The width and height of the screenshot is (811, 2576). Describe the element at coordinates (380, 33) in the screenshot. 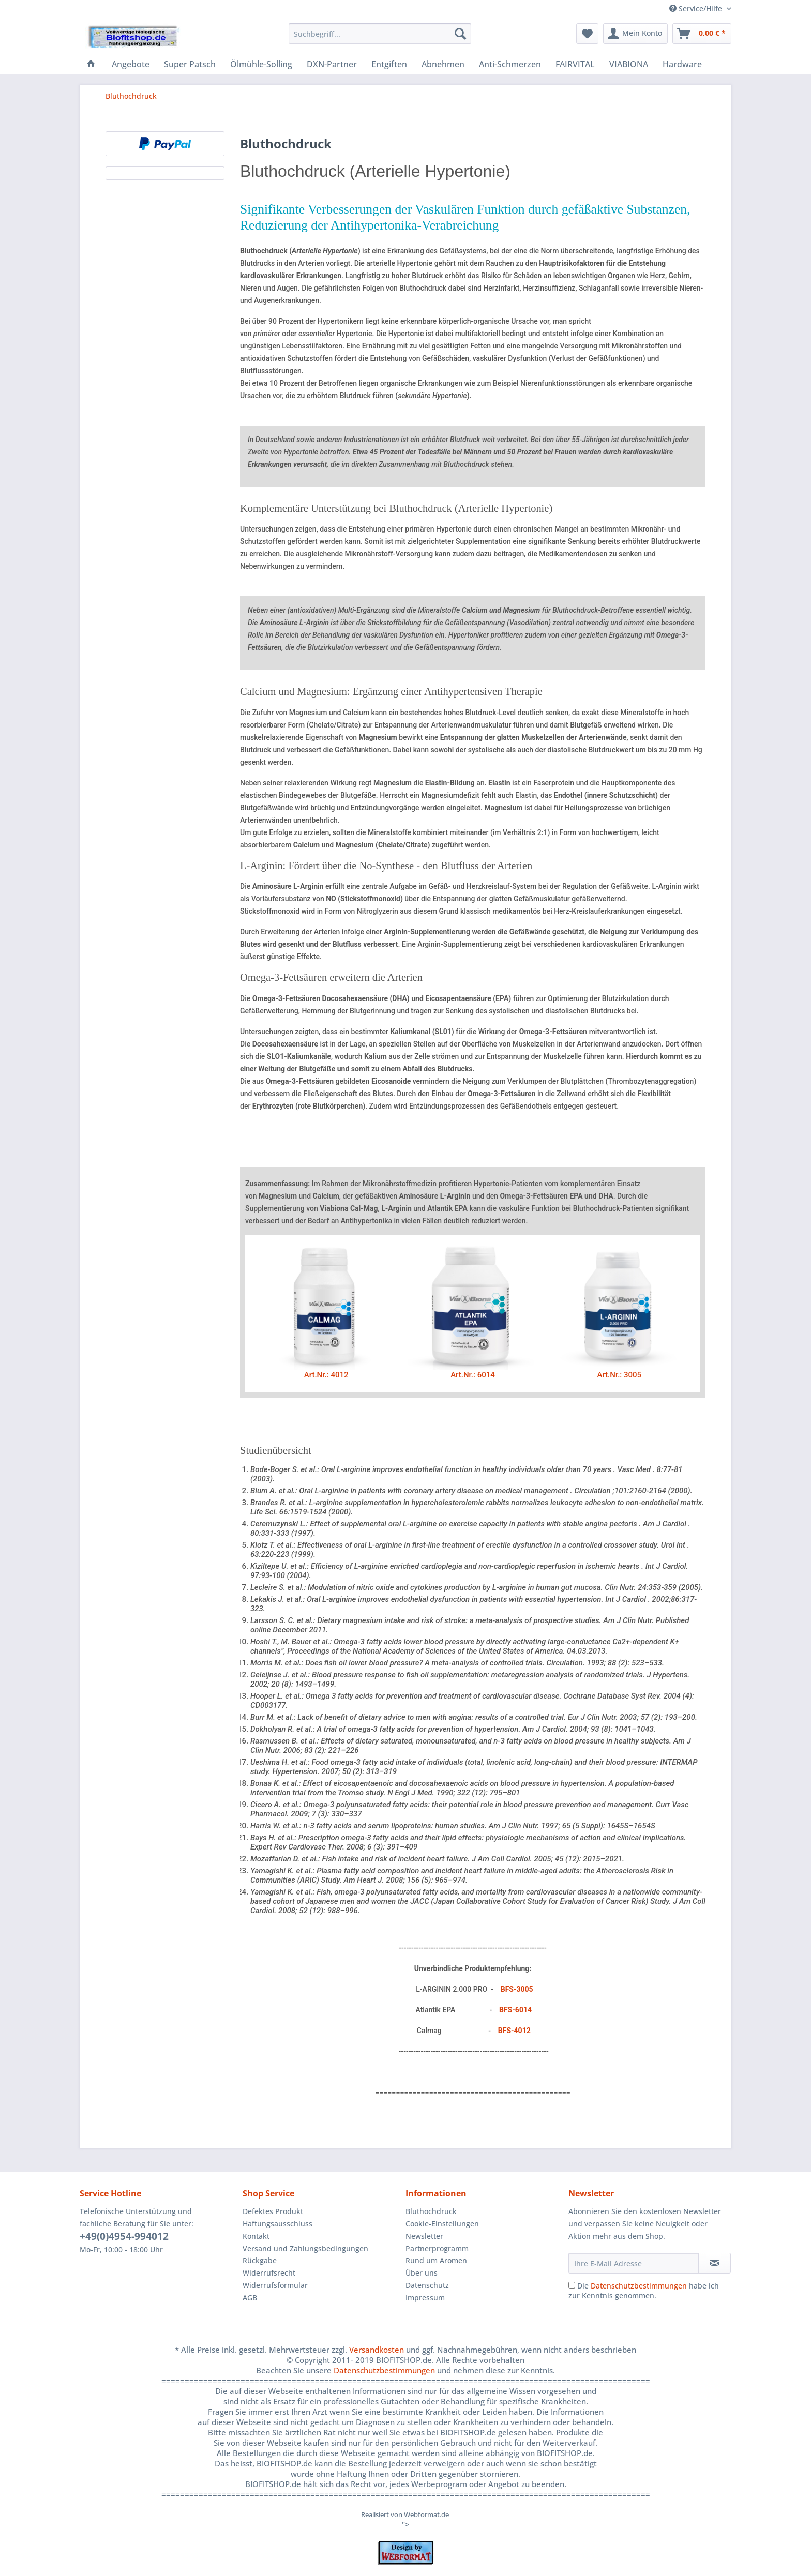

I see `[Suchbegriff...]` at that location.